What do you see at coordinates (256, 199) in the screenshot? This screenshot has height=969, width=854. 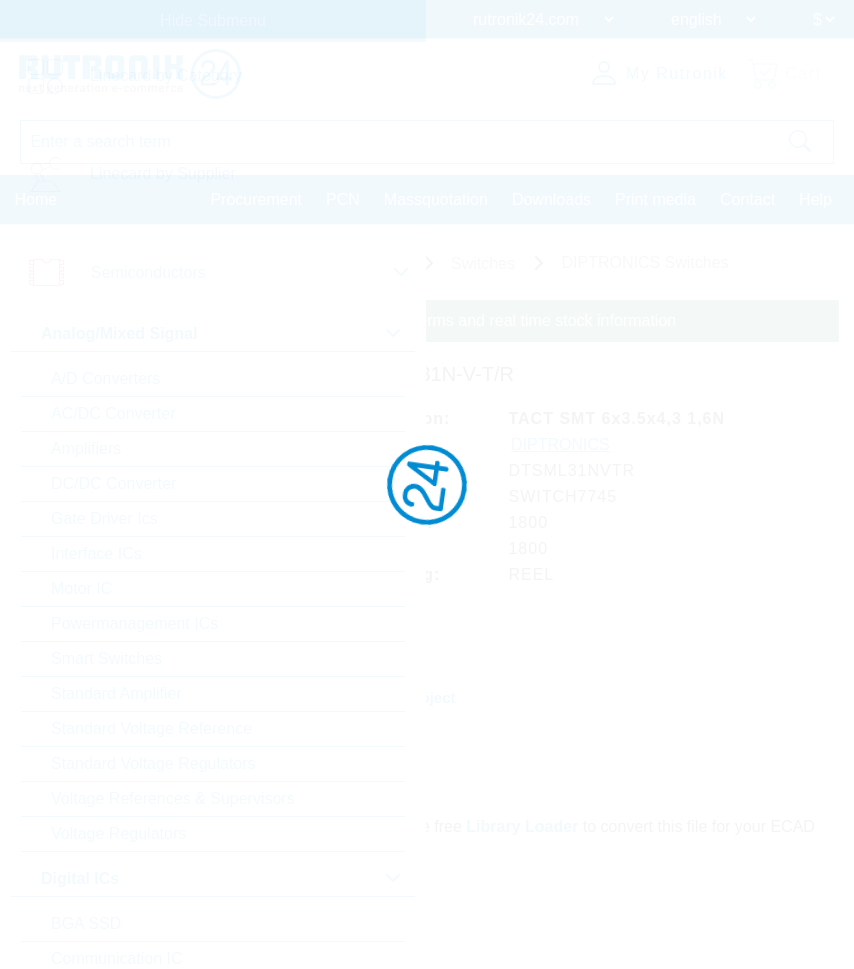 I see `Procurement` at bounding box center [256, 199].